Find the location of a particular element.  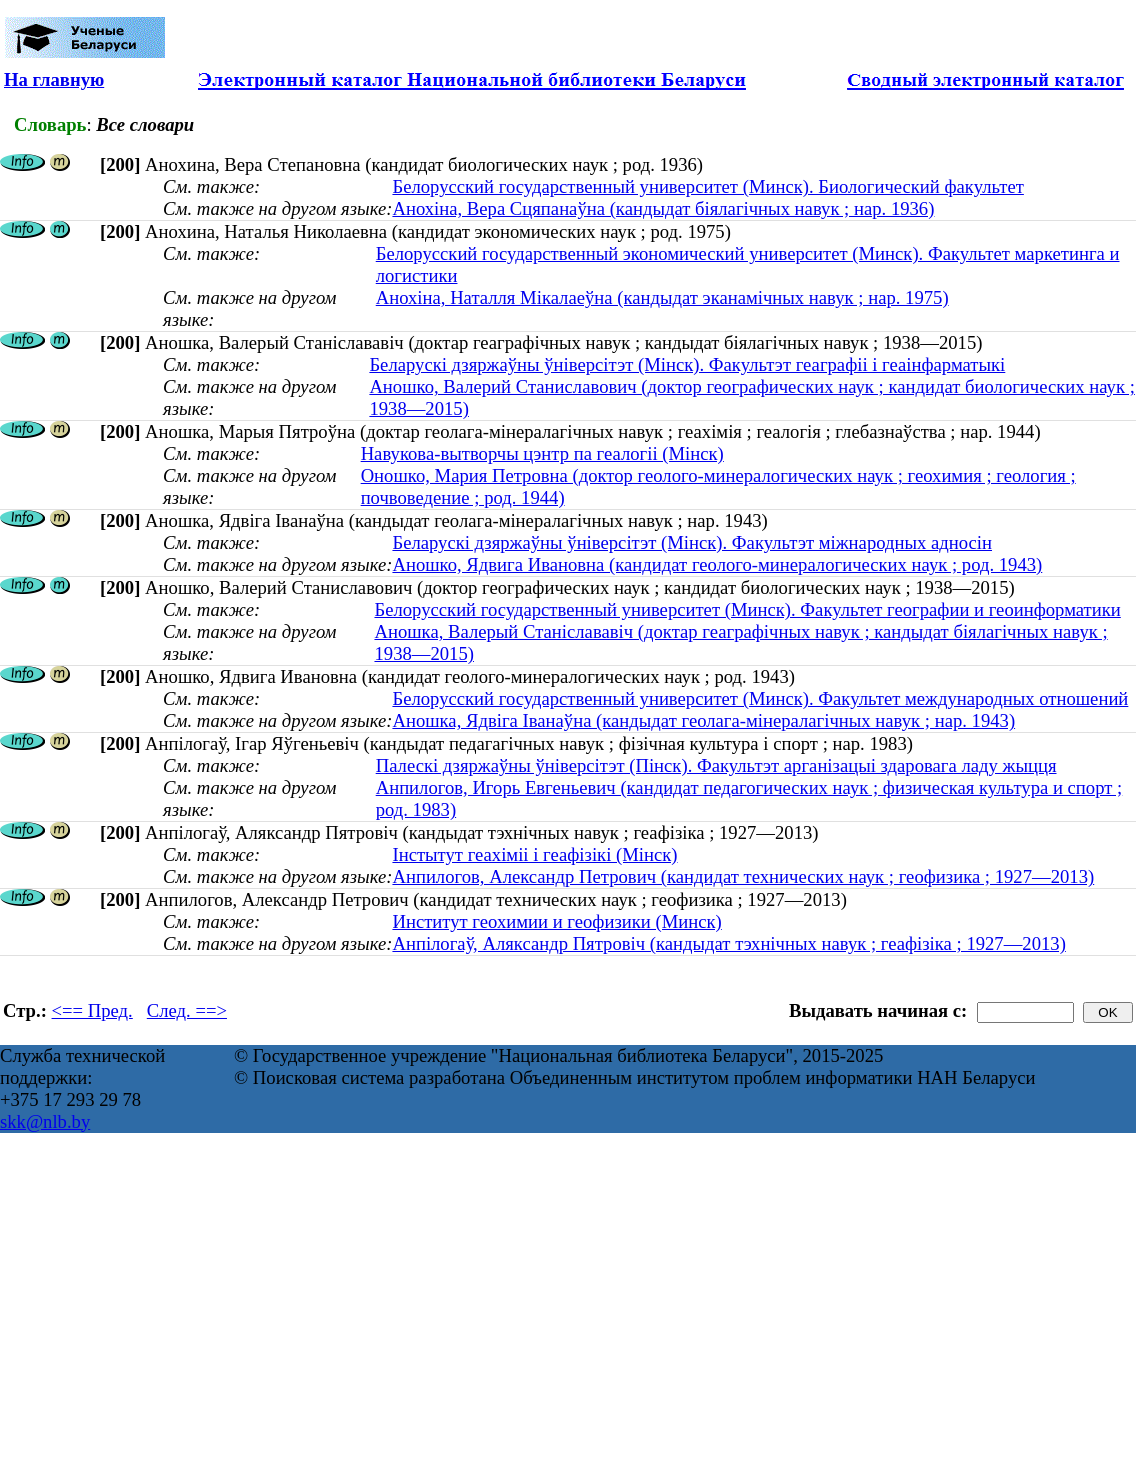

Анохіна, Вера Сцяпанаўна (кандыдат біялагічных навук ; нар. 1936) is located at coordinates (663, 208).